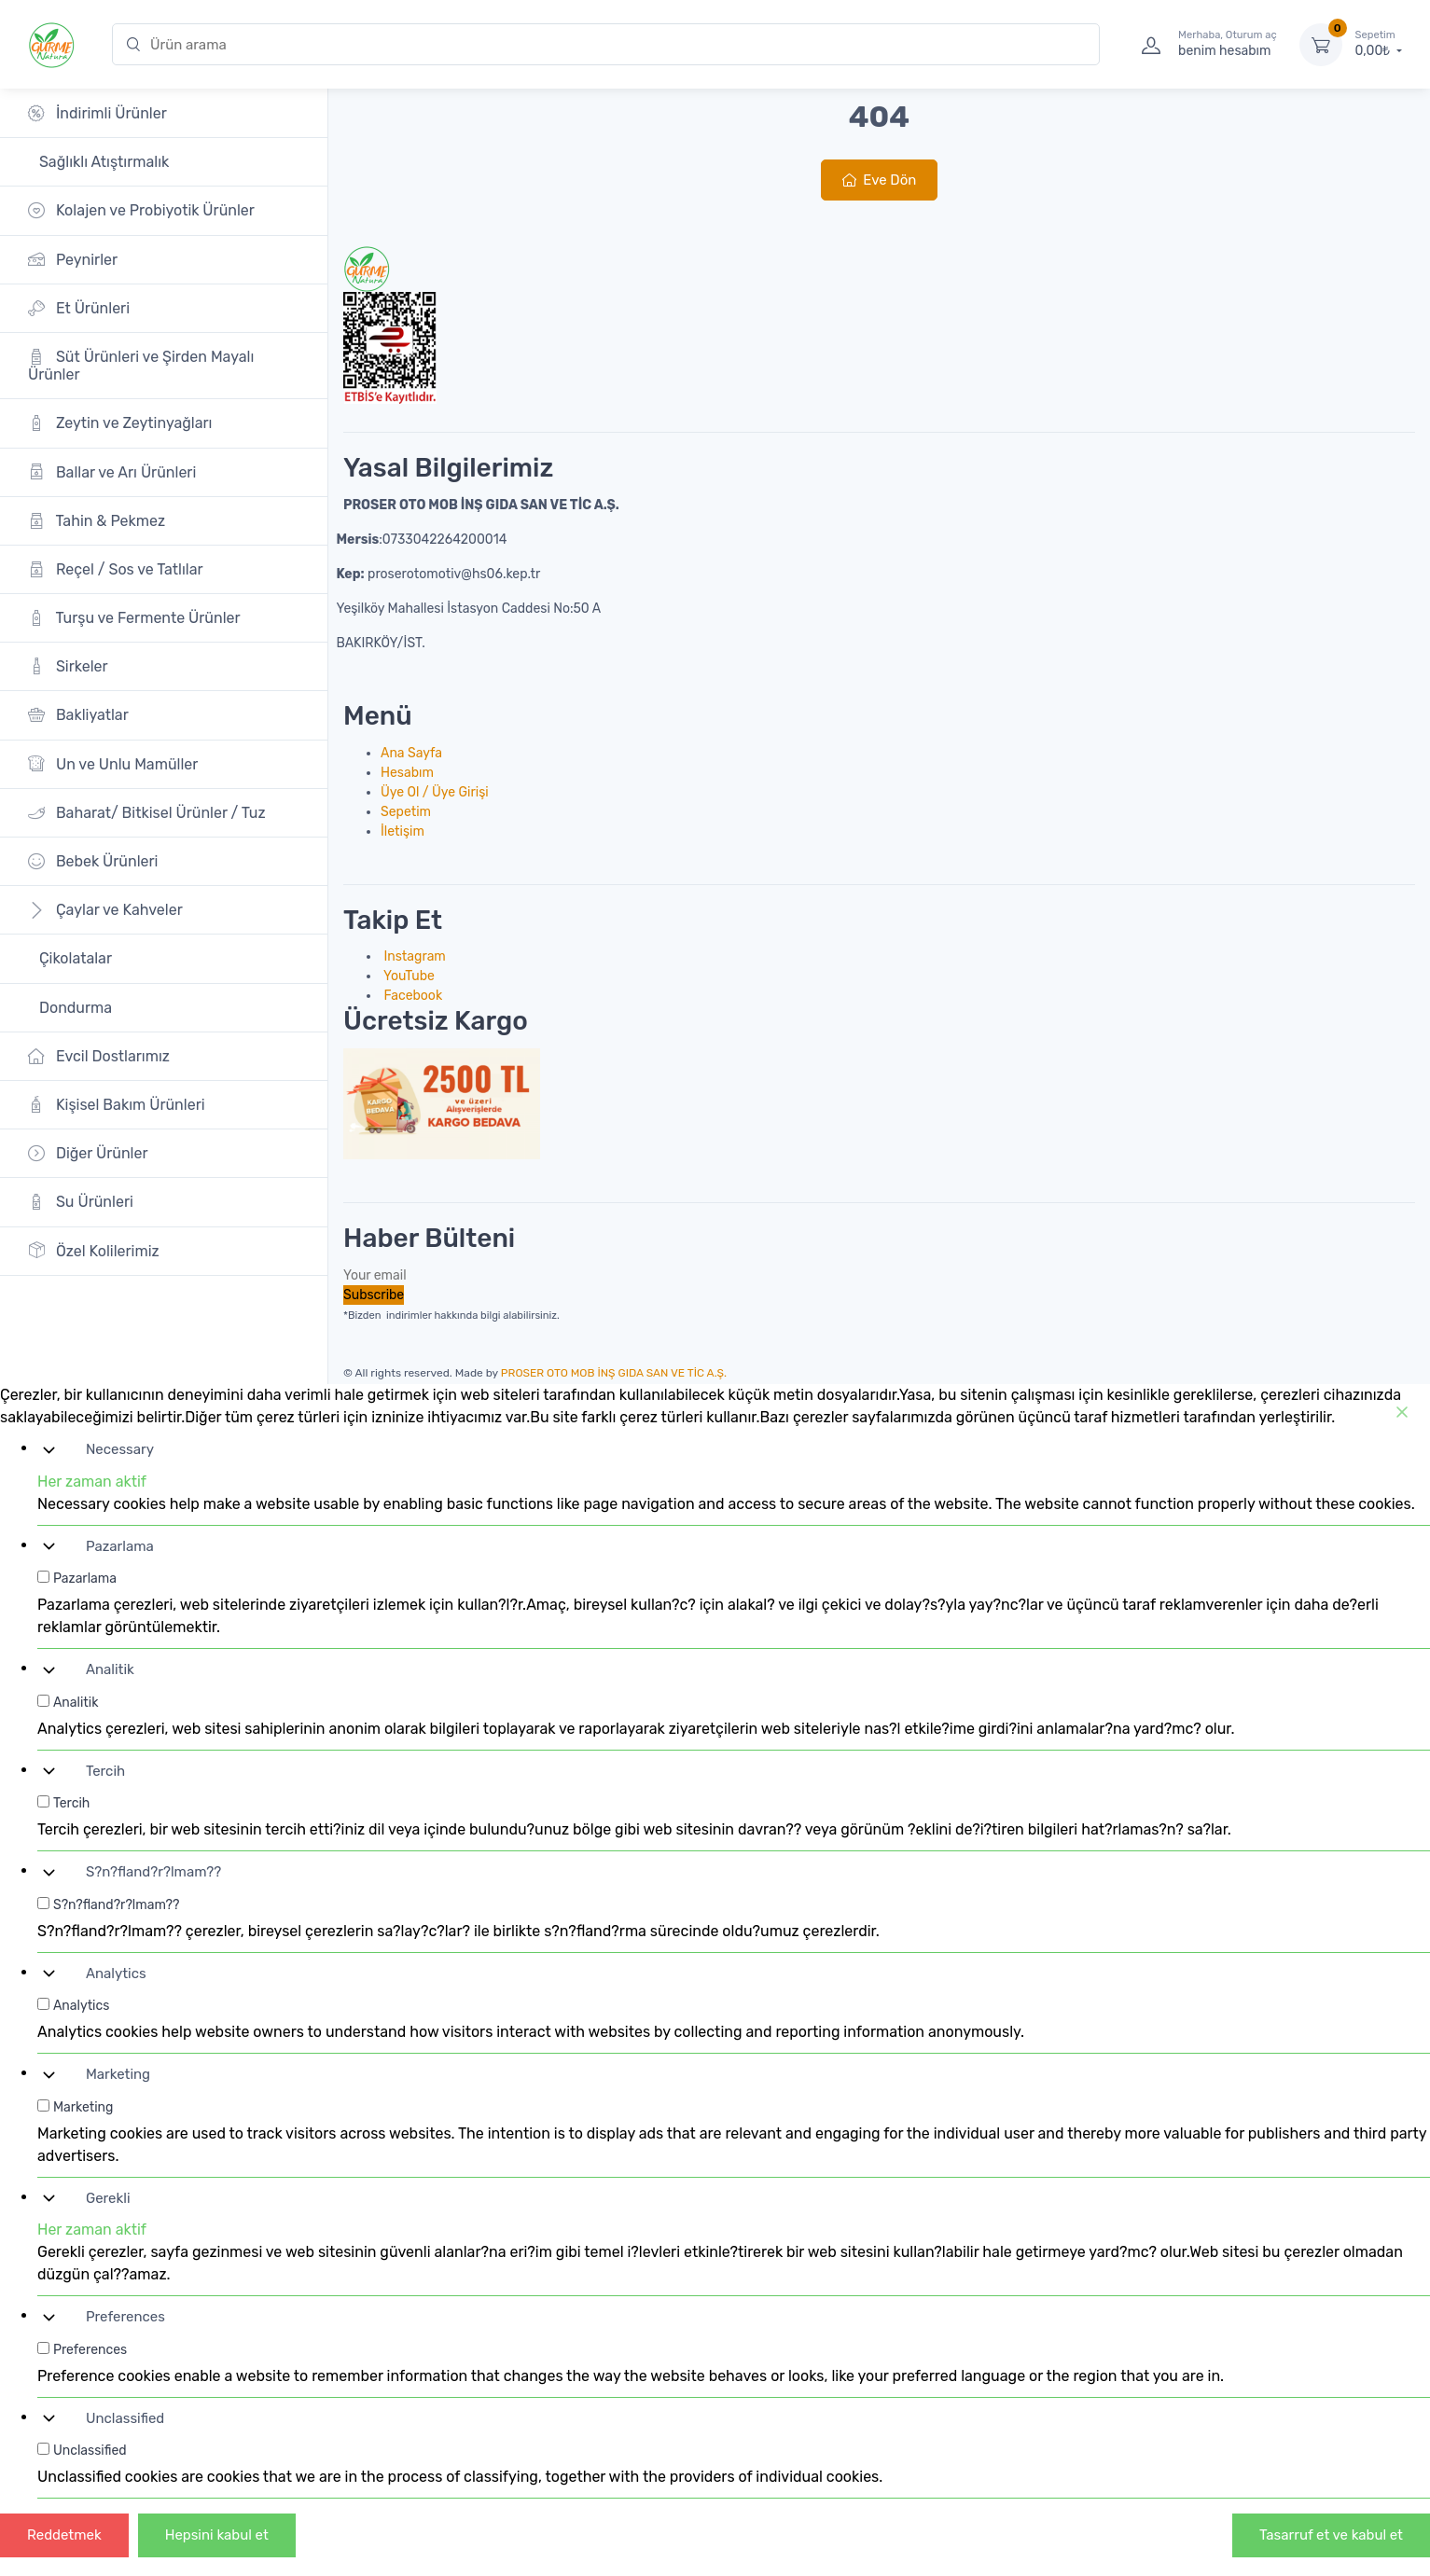  What do you see at coordinates (120, 423) in the screenshot?
I see `Zeytin ve Zeytinyağları` at bounding box center [120, 423].